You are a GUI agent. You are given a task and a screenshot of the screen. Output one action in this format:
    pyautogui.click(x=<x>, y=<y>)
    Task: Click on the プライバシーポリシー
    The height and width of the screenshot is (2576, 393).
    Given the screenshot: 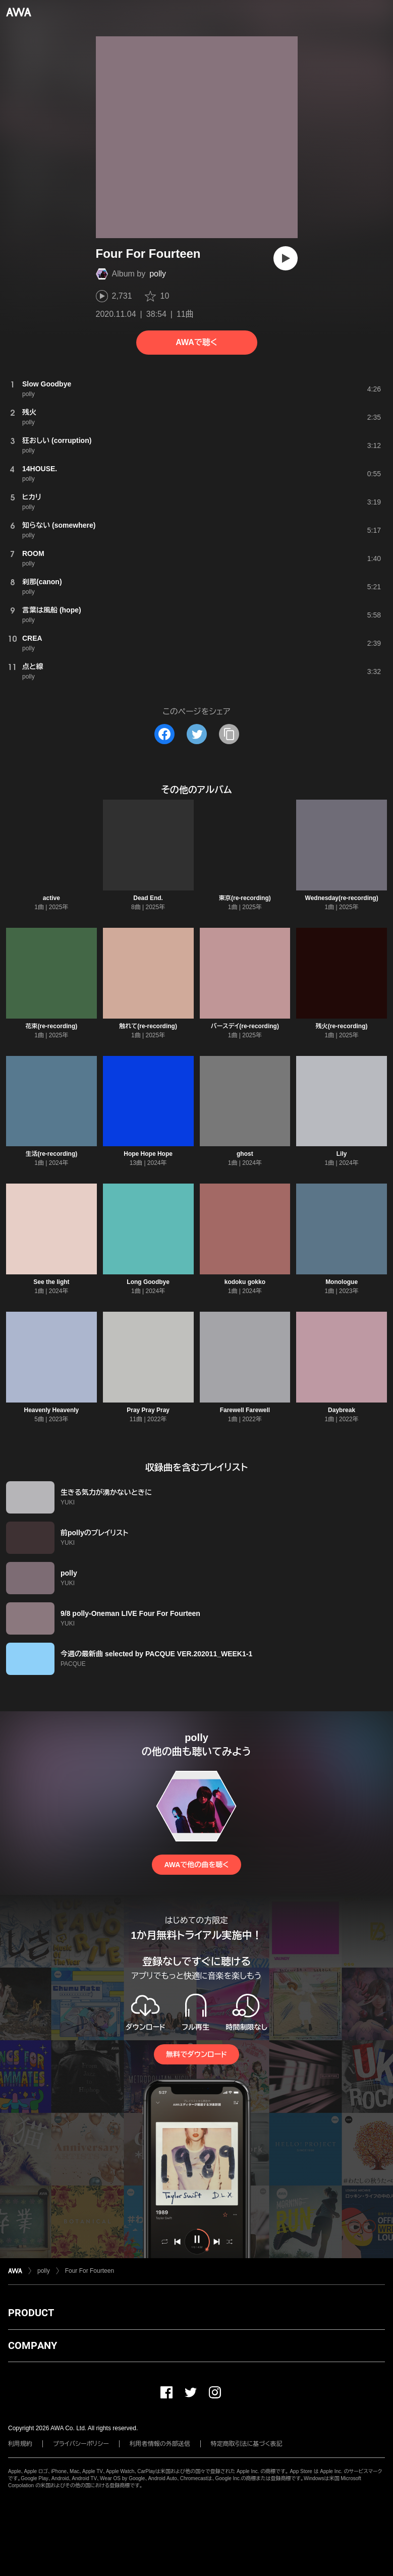 What is the action you would take?
    pyautogui.click(x=81, y=2443)
    